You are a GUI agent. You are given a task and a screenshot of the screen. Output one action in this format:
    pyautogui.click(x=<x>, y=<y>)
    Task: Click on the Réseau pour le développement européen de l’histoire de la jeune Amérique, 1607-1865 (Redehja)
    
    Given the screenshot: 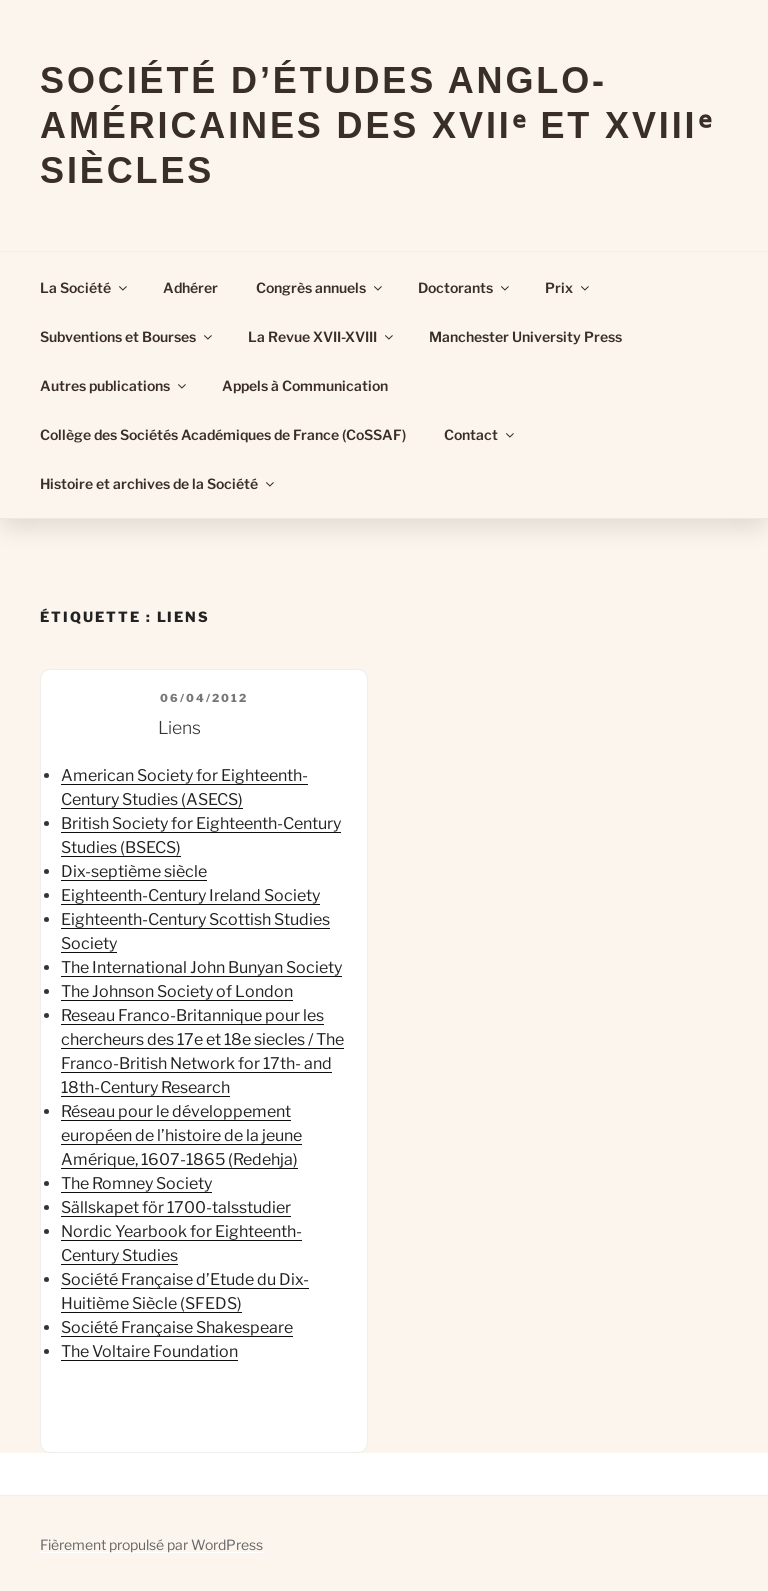 What is the action you would take?
    pyautogui.click(x=181, y=1135)
    